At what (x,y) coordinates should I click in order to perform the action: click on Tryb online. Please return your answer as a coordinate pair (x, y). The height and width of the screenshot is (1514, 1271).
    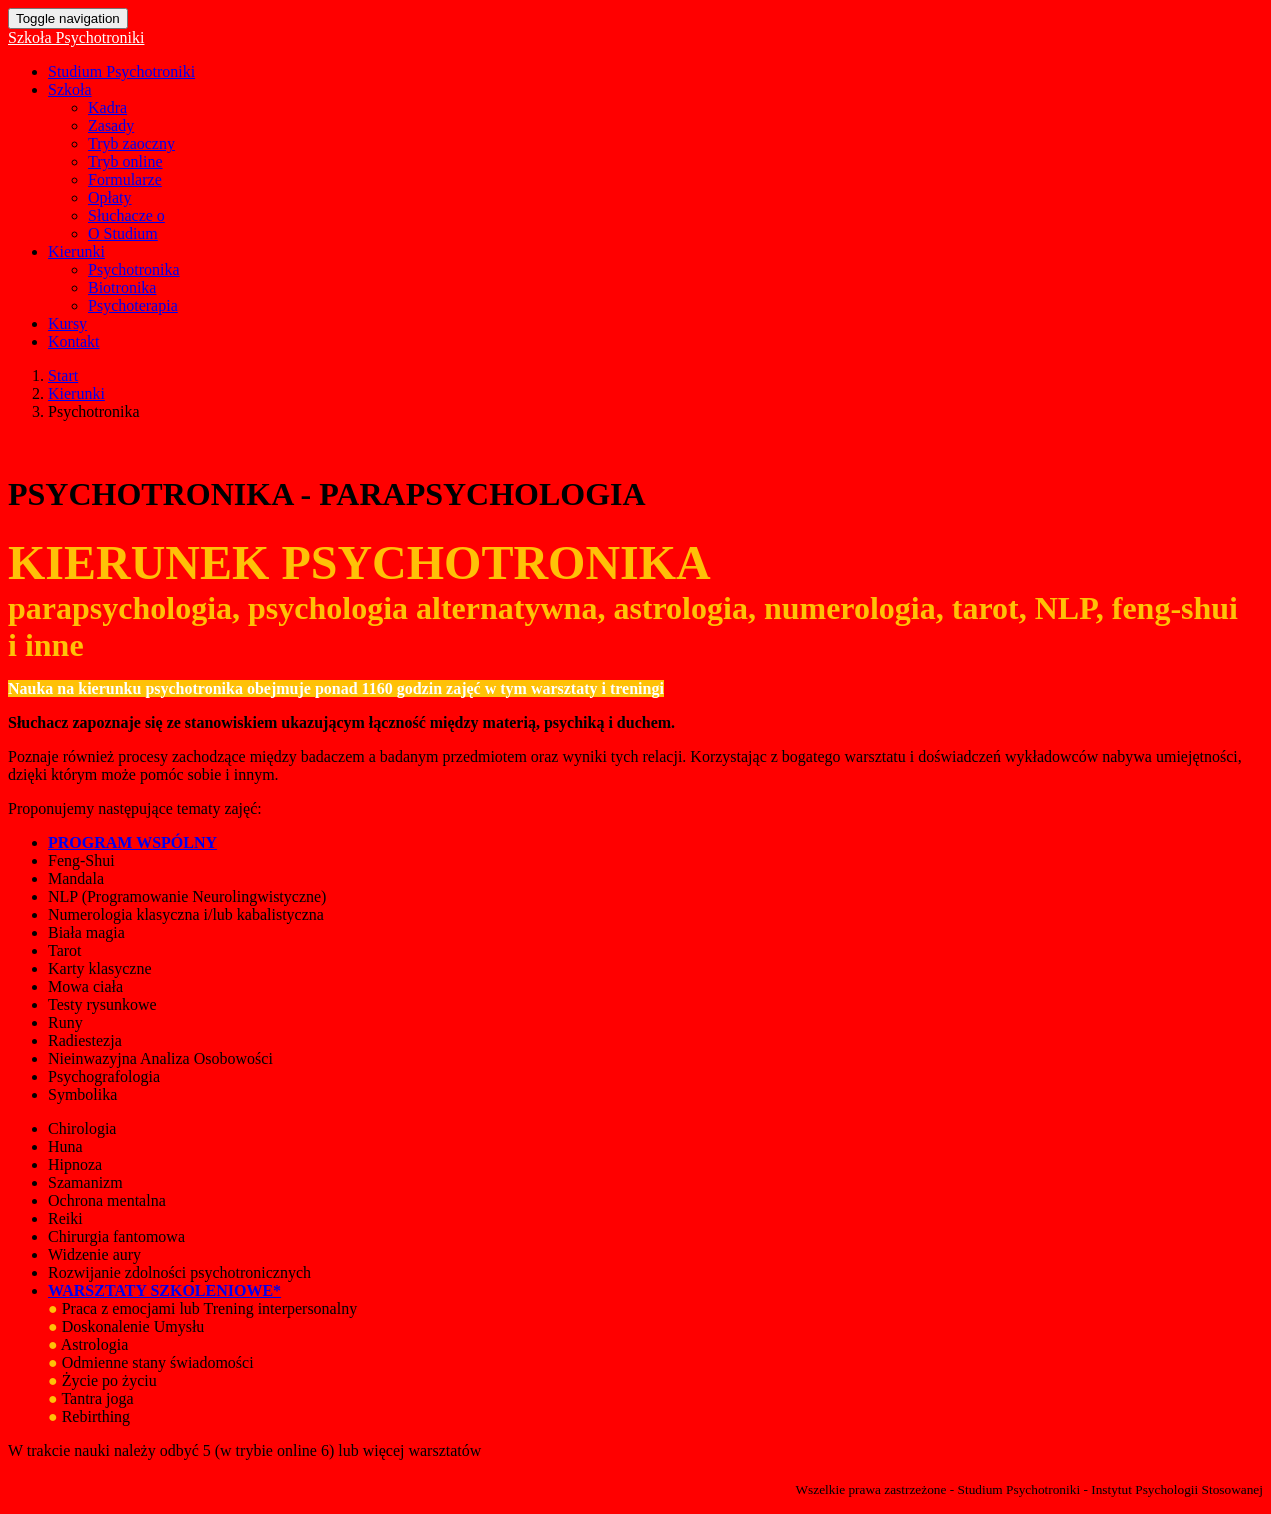
    Looking at the image, I should click on (125, 161).